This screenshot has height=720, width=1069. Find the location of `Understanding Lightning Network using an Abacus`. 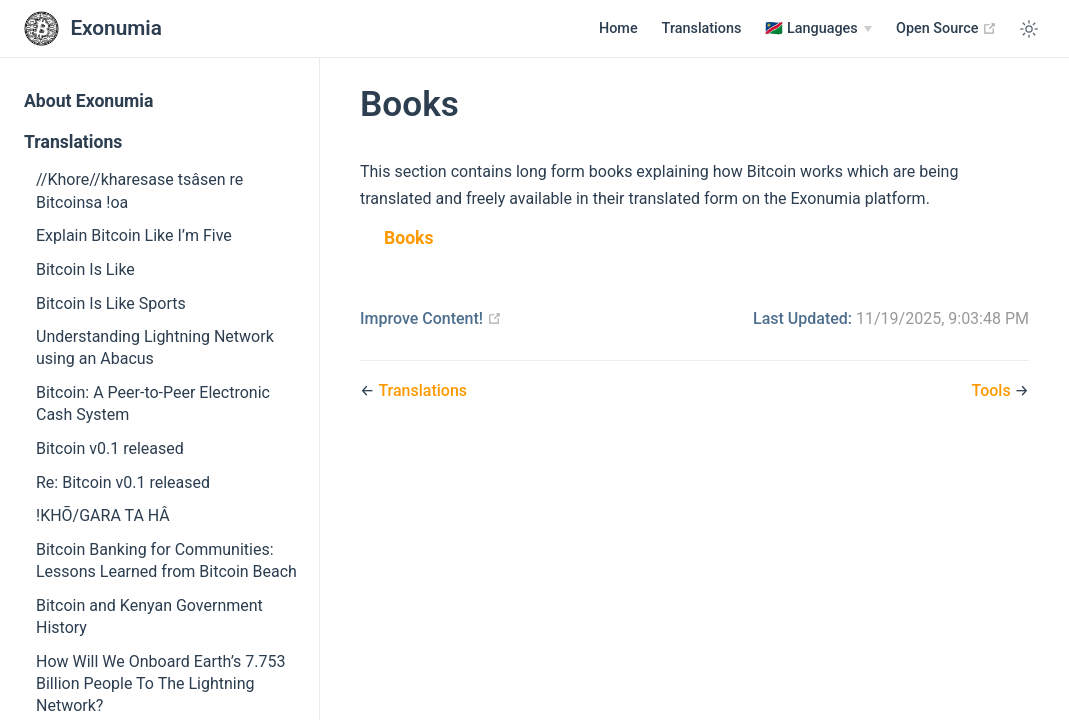

Understanding Lightning Network using an Abacus is located at coordinates (155, 347).